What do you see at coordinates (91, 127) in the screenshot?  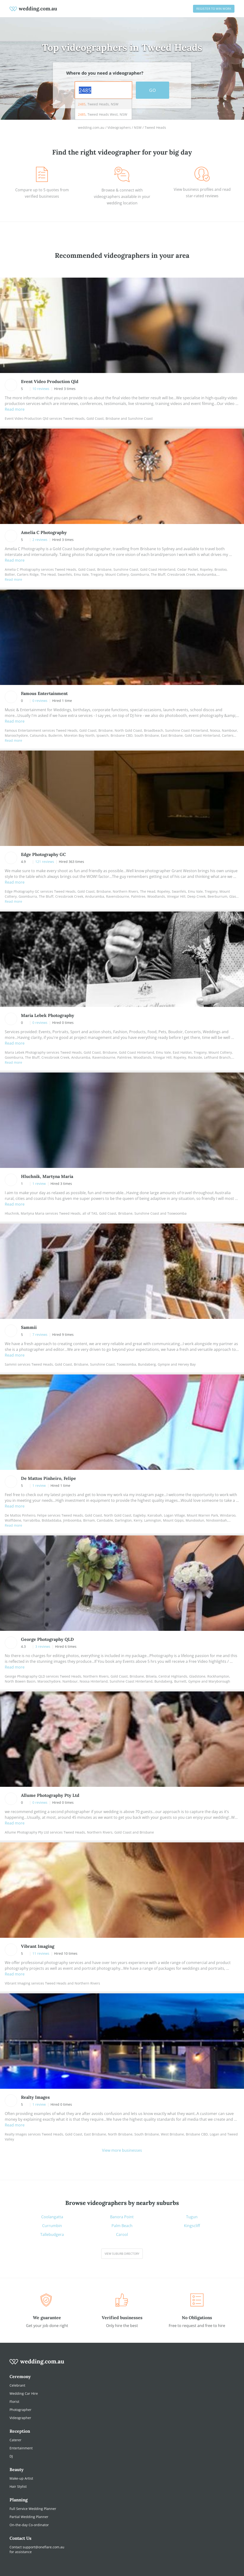 I see `wedding.com.au` at bounding box center [91, 127].